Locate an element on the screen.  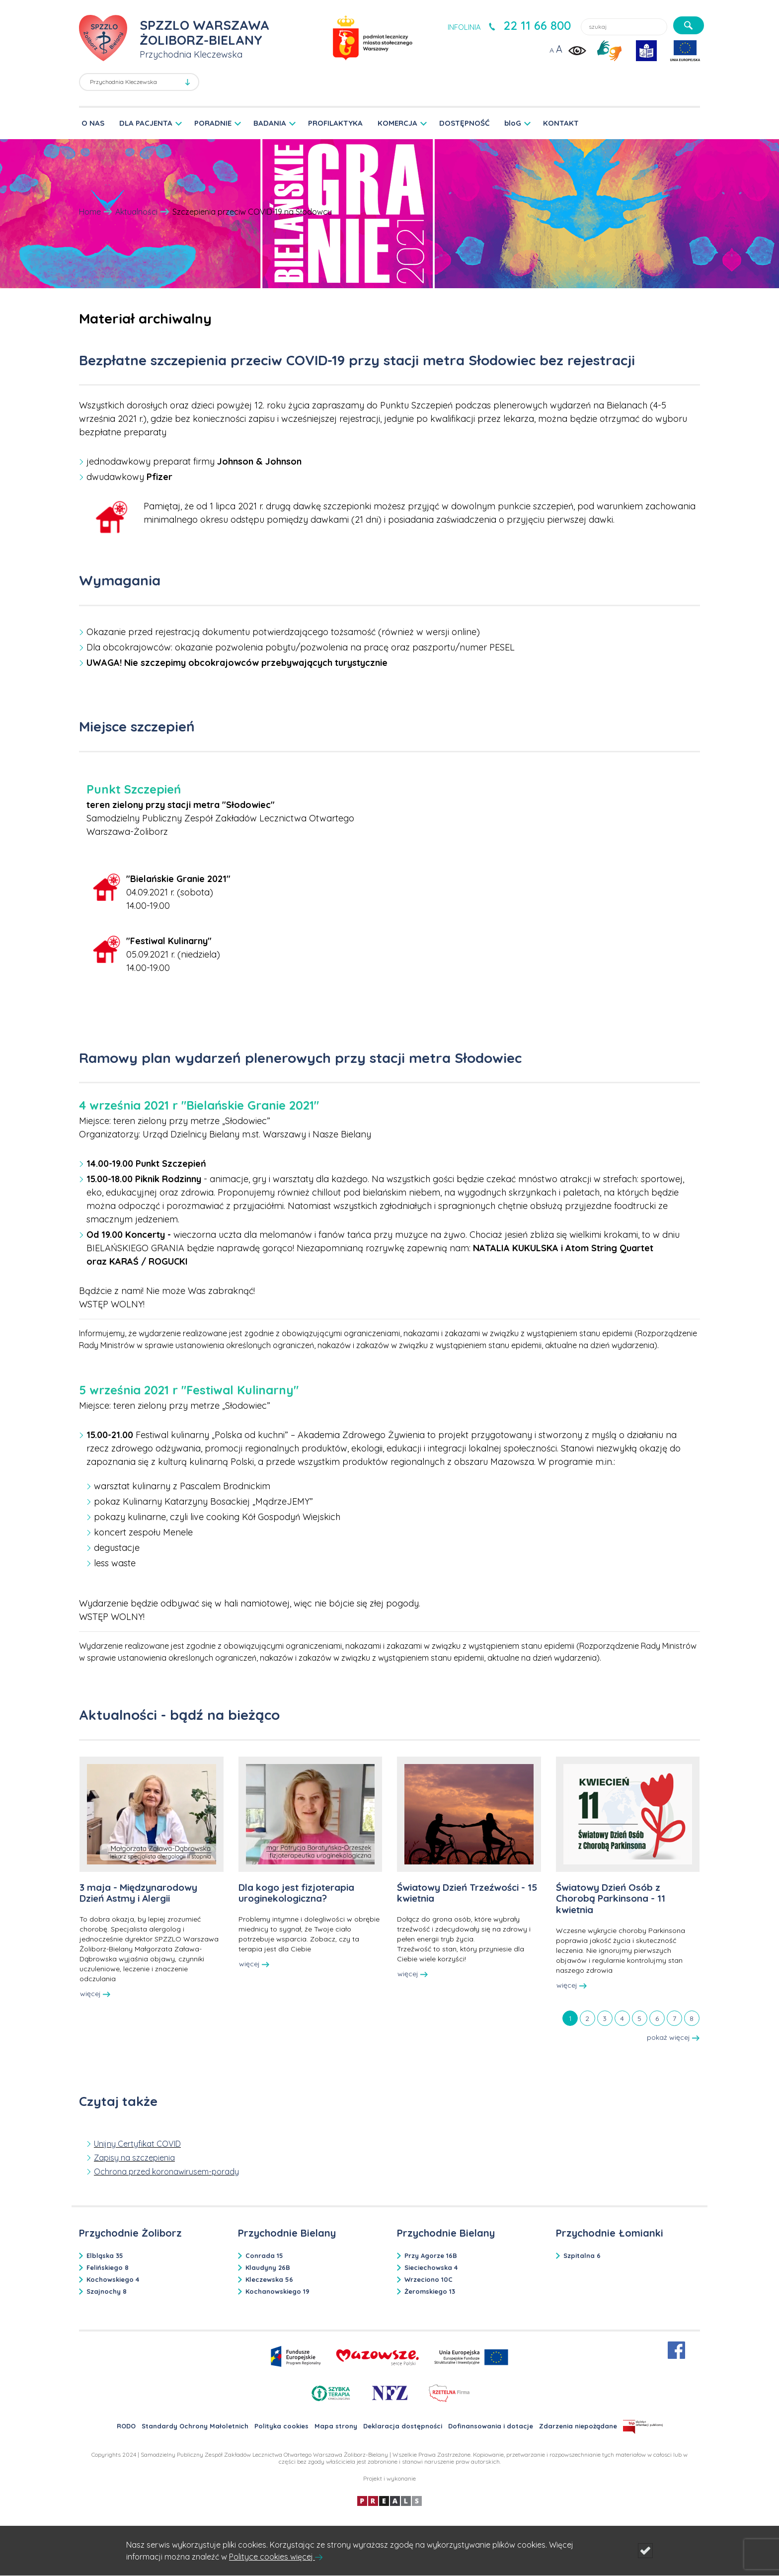
O NAS is located at coordinates (92, 123).